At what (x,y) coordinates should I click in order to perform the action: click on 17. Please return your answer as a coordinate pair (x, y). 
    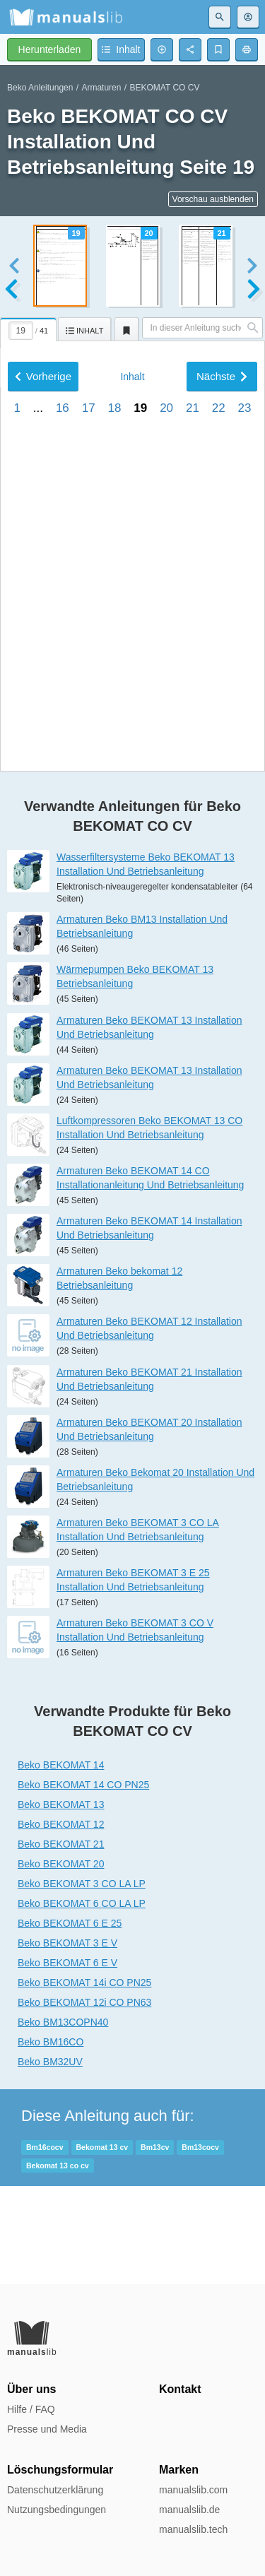
    Looking at the image, I should click on (88, 781).